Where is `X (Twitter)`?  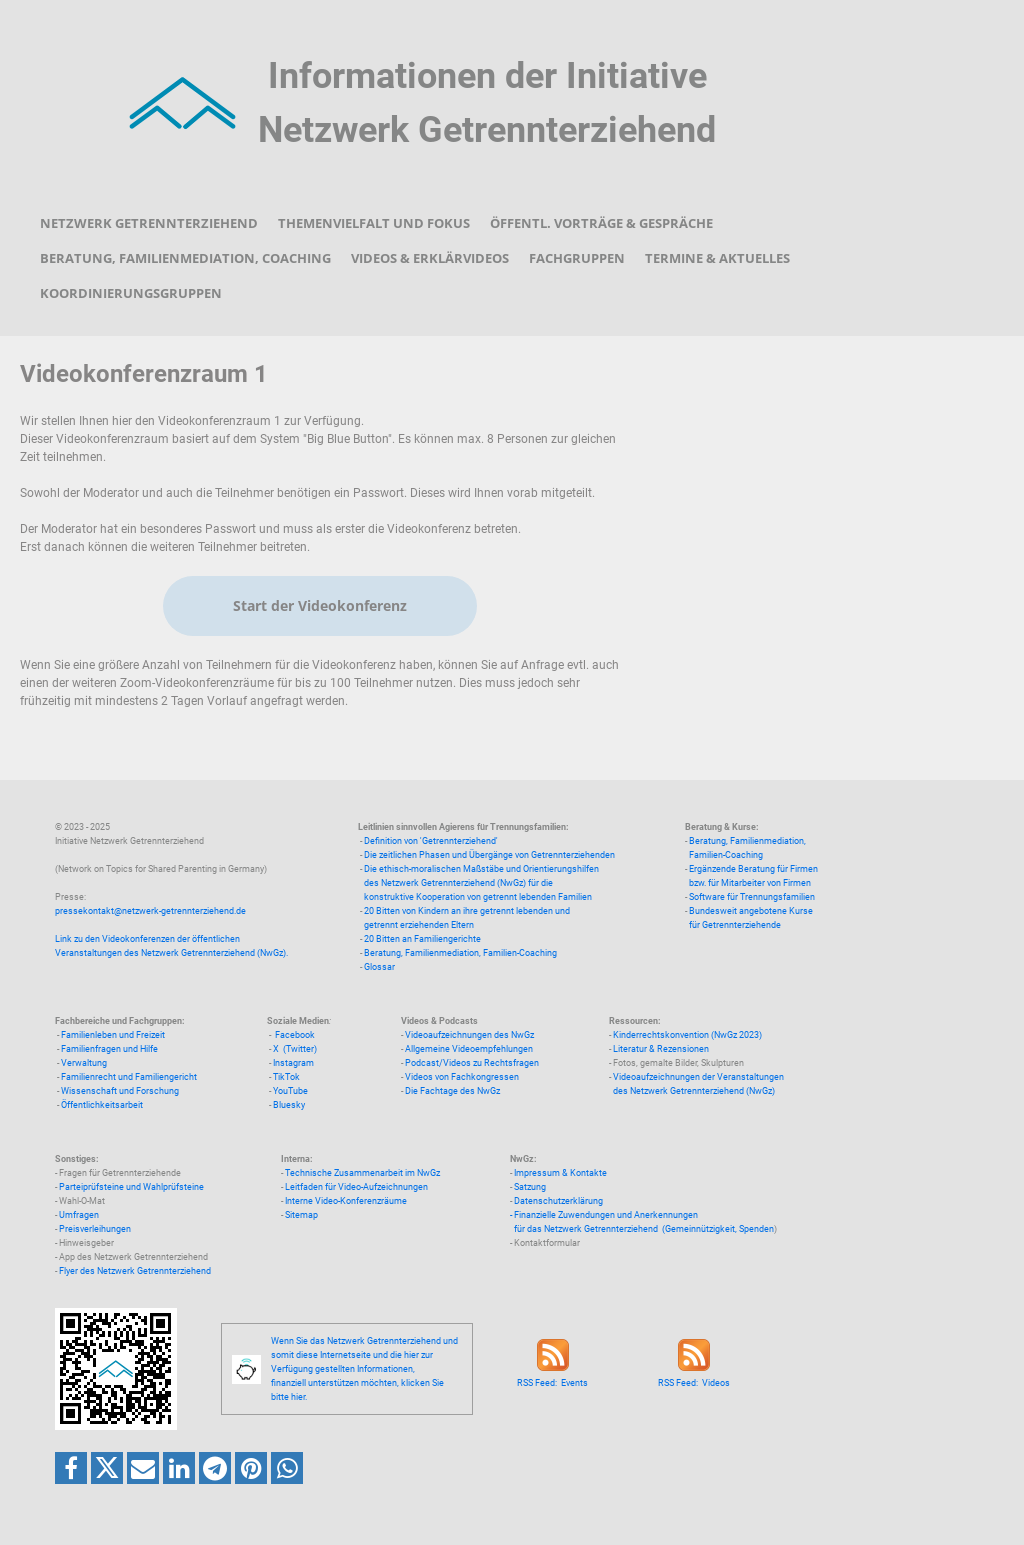 X (Twitter) is located at coordinates (295, 1049).